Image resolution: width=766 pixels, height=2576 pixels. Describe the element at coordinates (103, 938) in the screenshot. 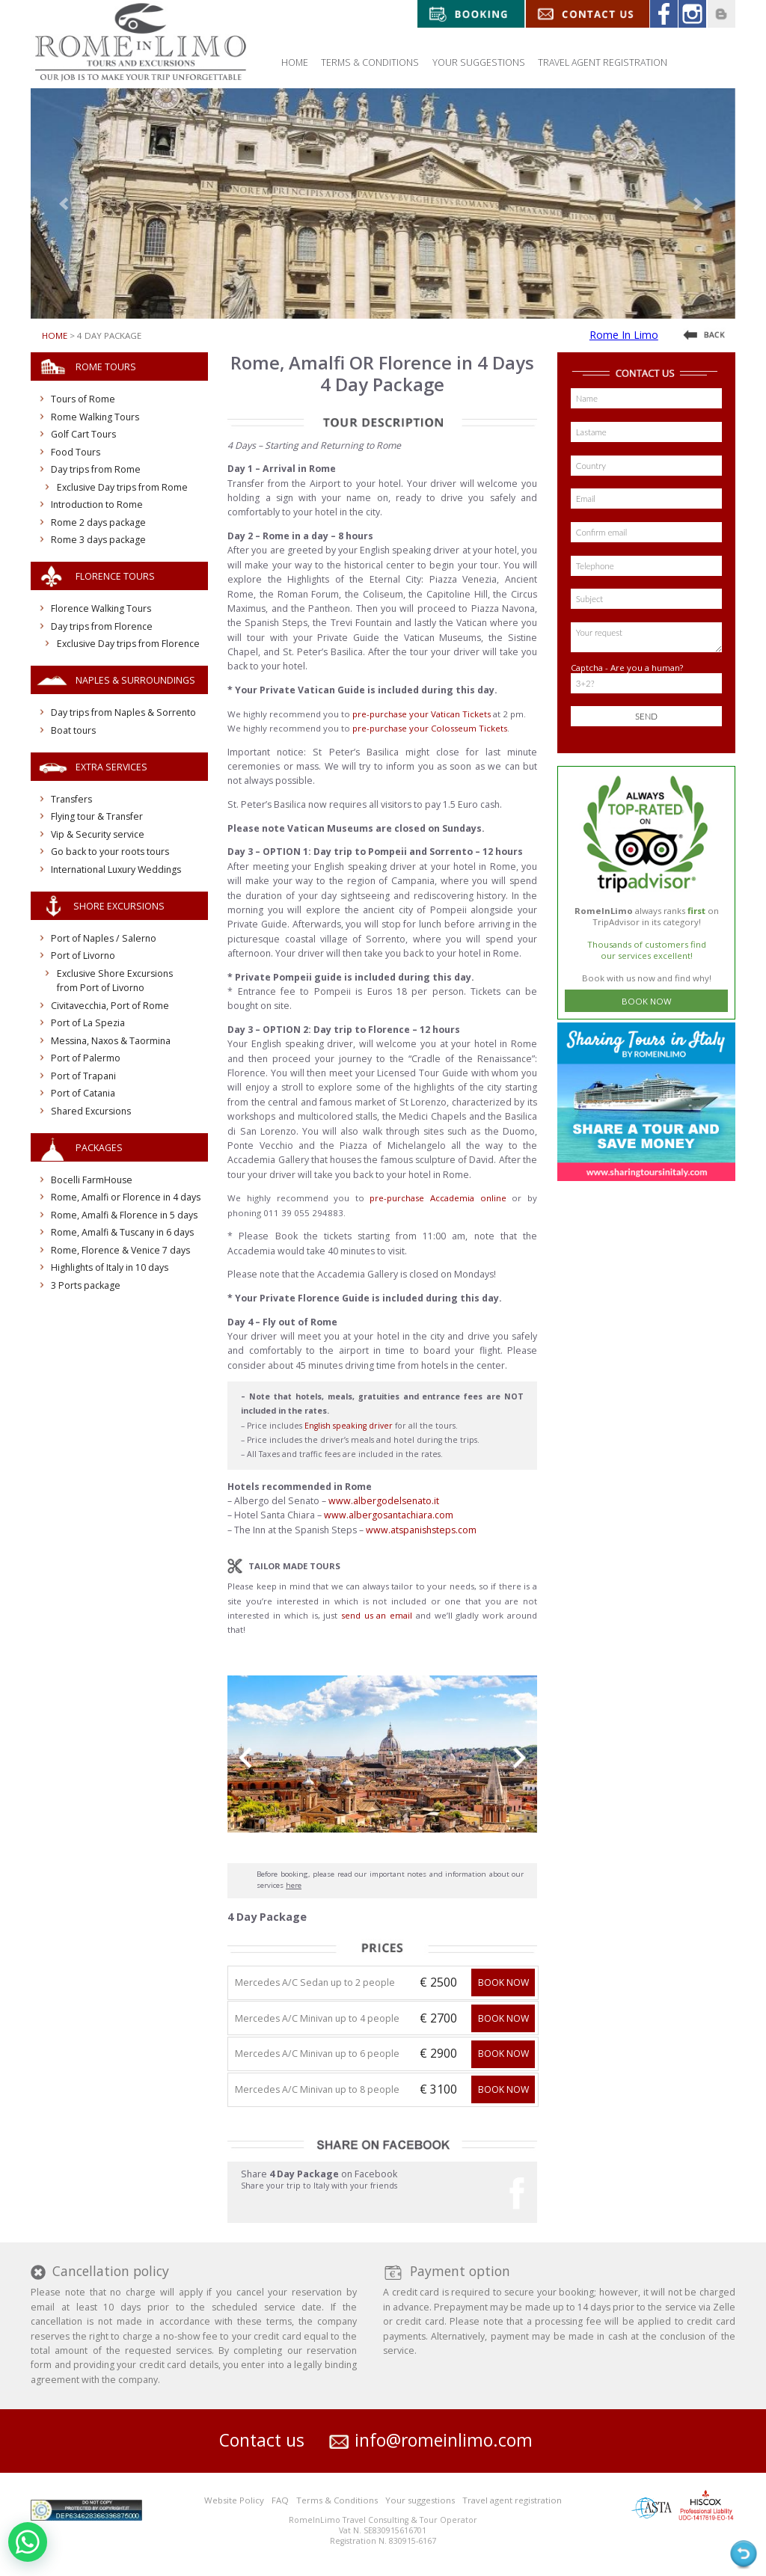

I see `Port of Naples / Salerno` at that location.